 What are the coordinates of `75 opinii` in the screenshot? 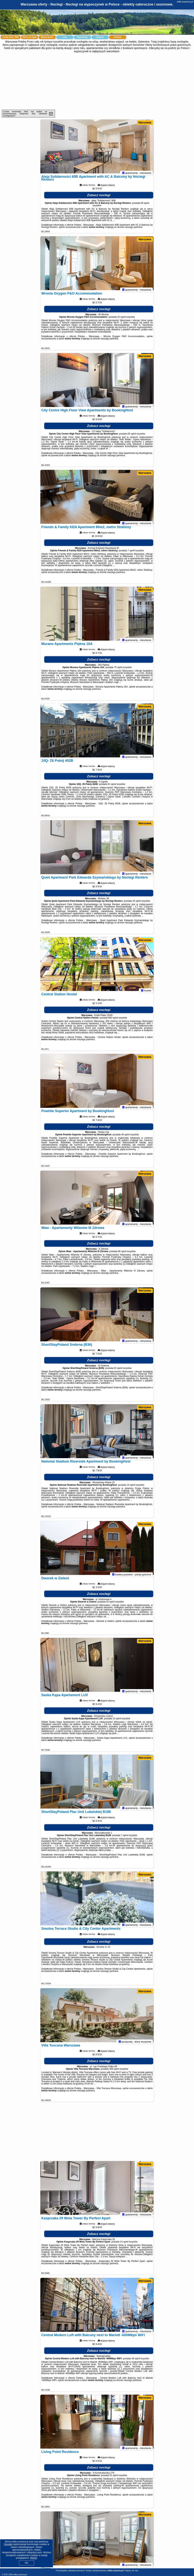 It's located at (118, 670).